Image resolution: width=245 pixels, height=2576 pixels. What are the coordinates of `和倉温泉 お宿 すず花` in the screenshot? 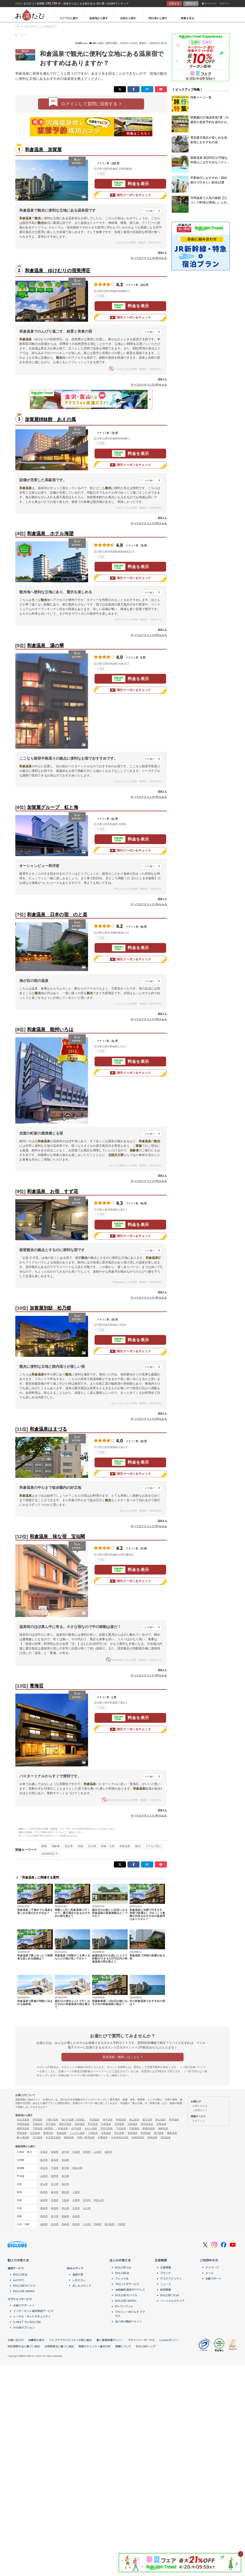 It's located at (52, 1191).